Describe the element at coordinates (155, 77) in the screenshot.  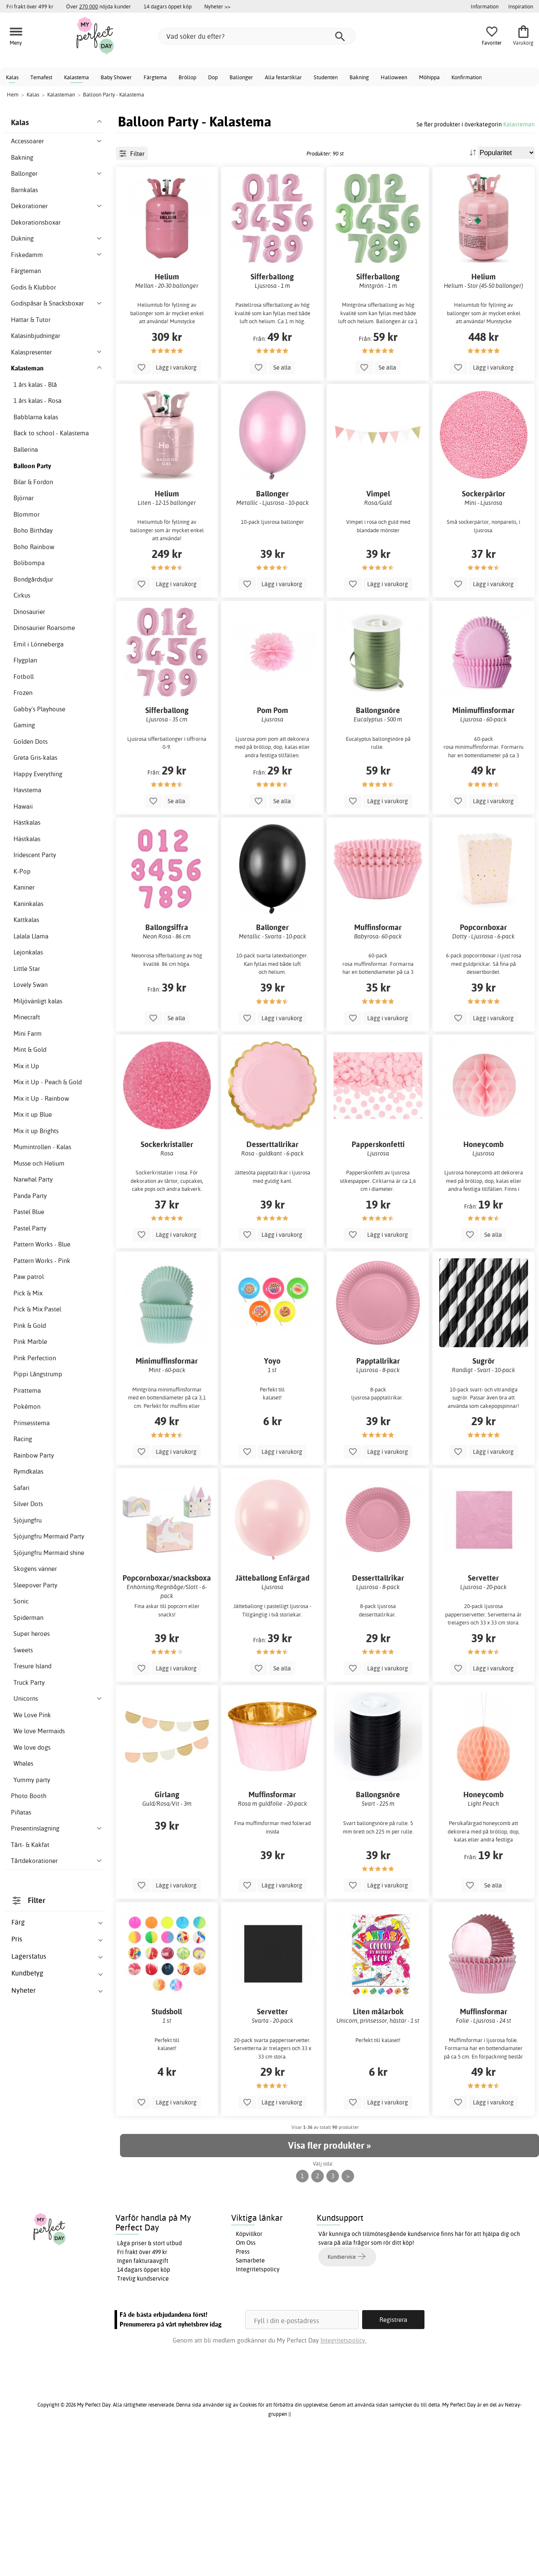
I see `Färgtema` at that location.